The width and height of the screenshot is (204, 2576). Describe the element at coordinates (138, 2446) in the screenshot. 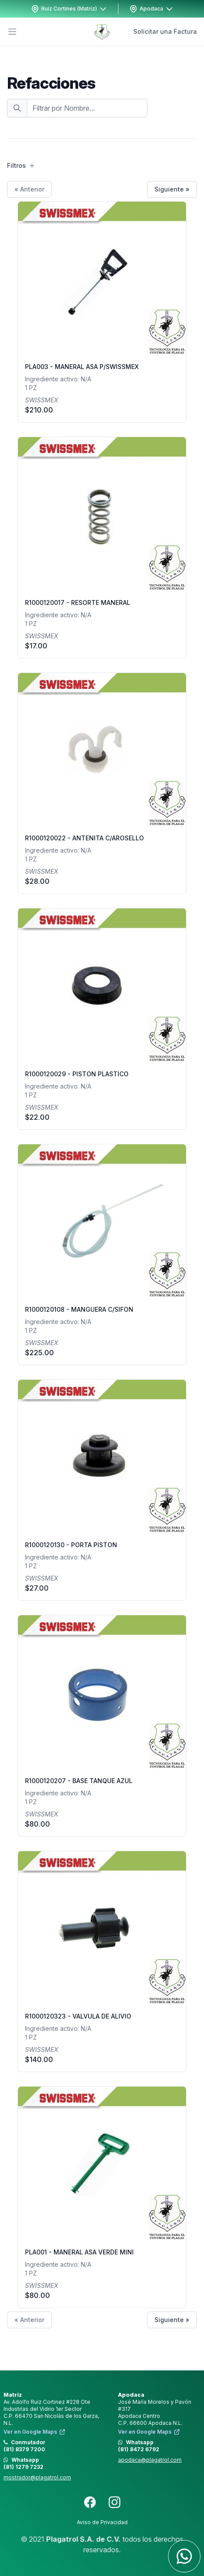

I see `Whatsapp (81) 8472 6792` at that location.